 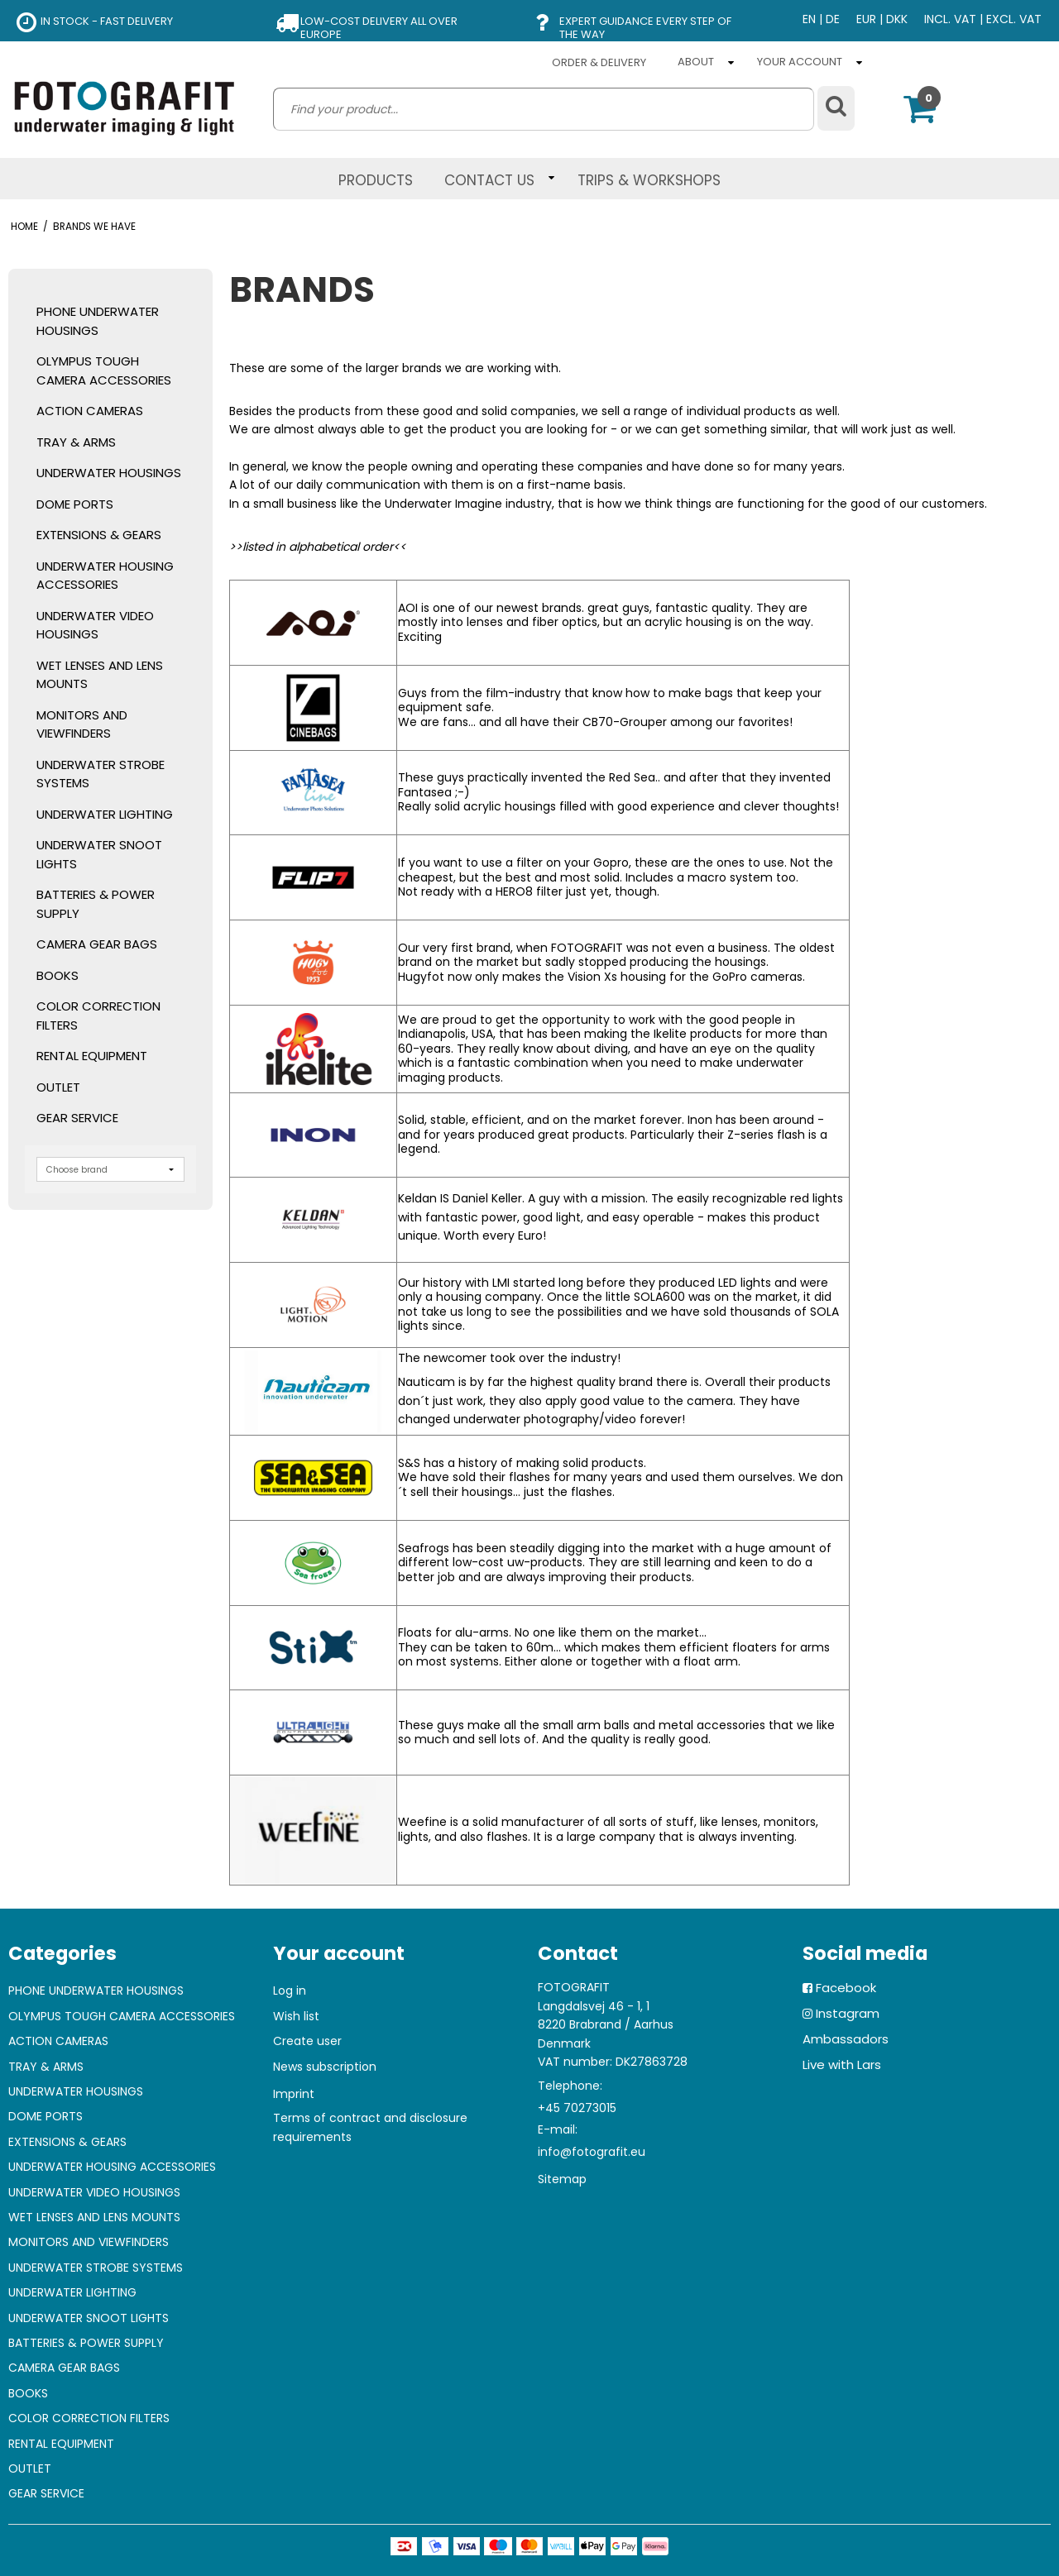 I want to click on EXCL. VAT, so click(x=1014, y=19).